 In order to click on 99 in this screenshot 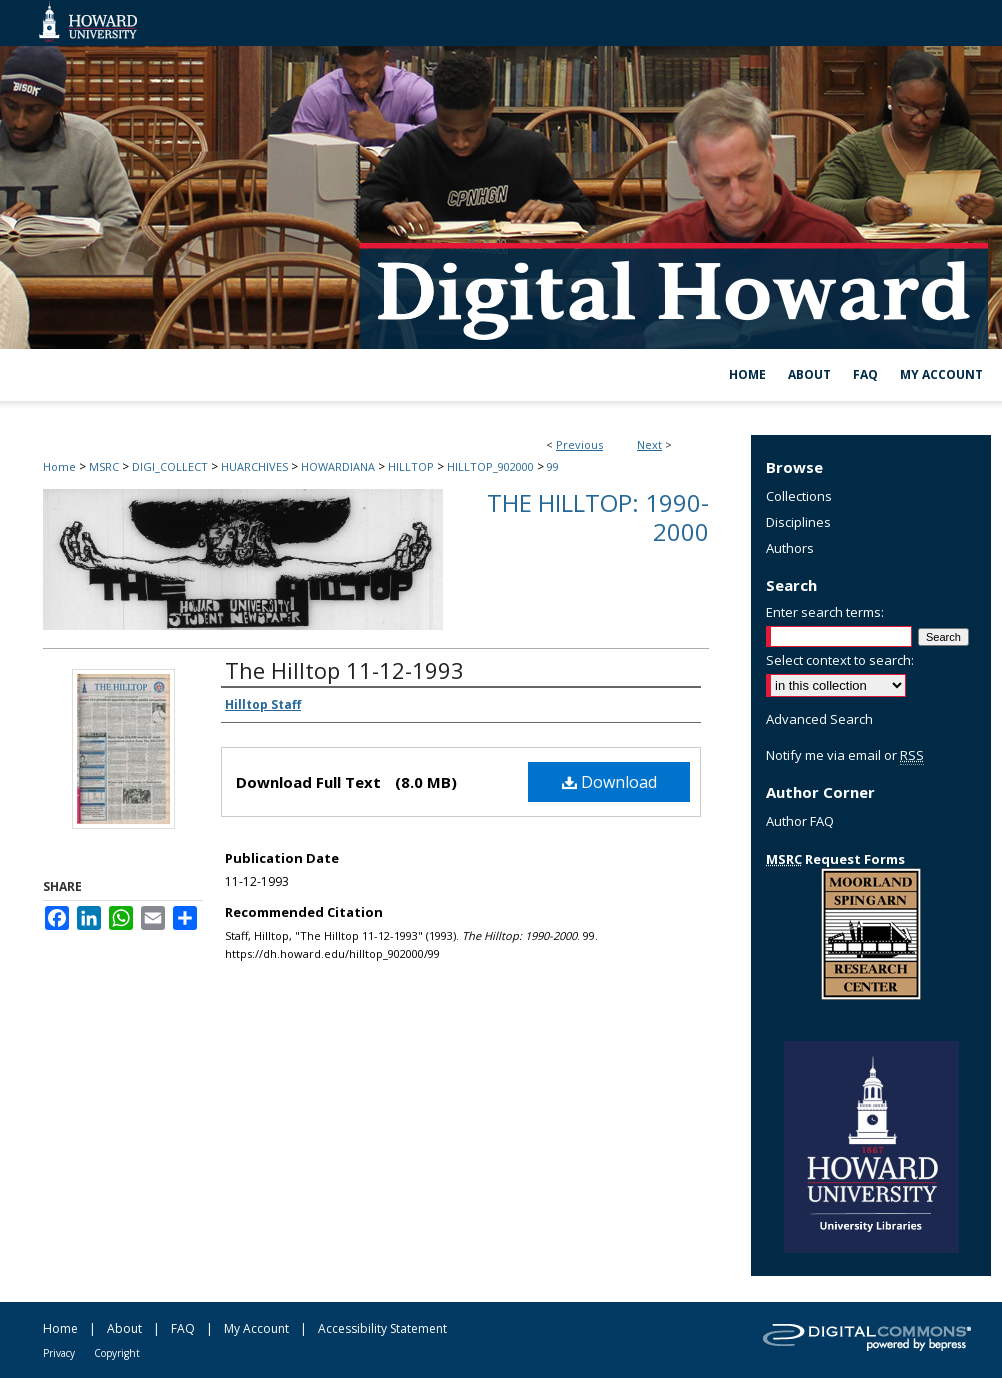, I will do `click(553, 466)`.